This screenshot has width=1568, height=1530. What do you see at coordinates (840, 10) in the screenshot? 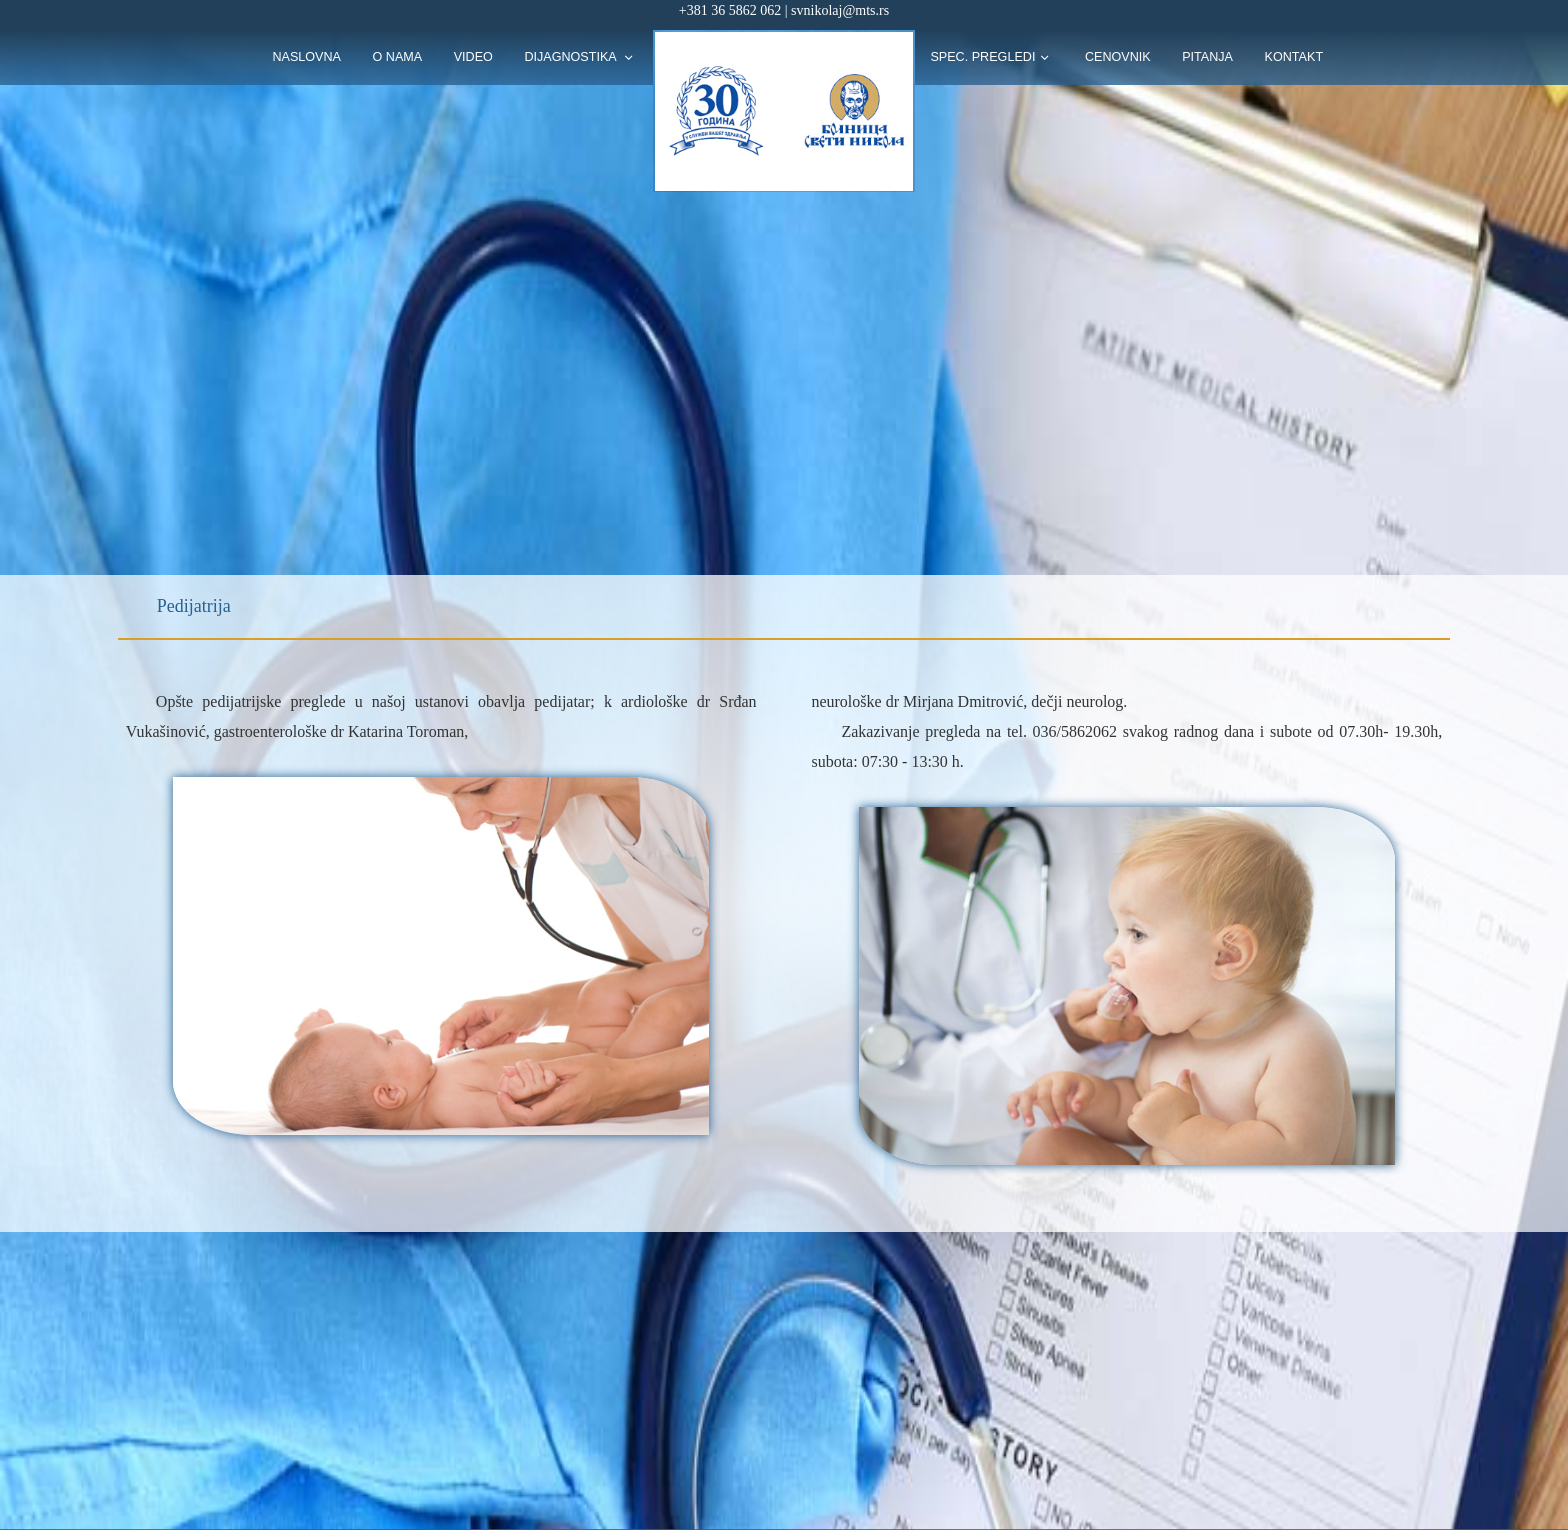
I see `svnikolaj@mts.rs` at bounding box center [840, 10].